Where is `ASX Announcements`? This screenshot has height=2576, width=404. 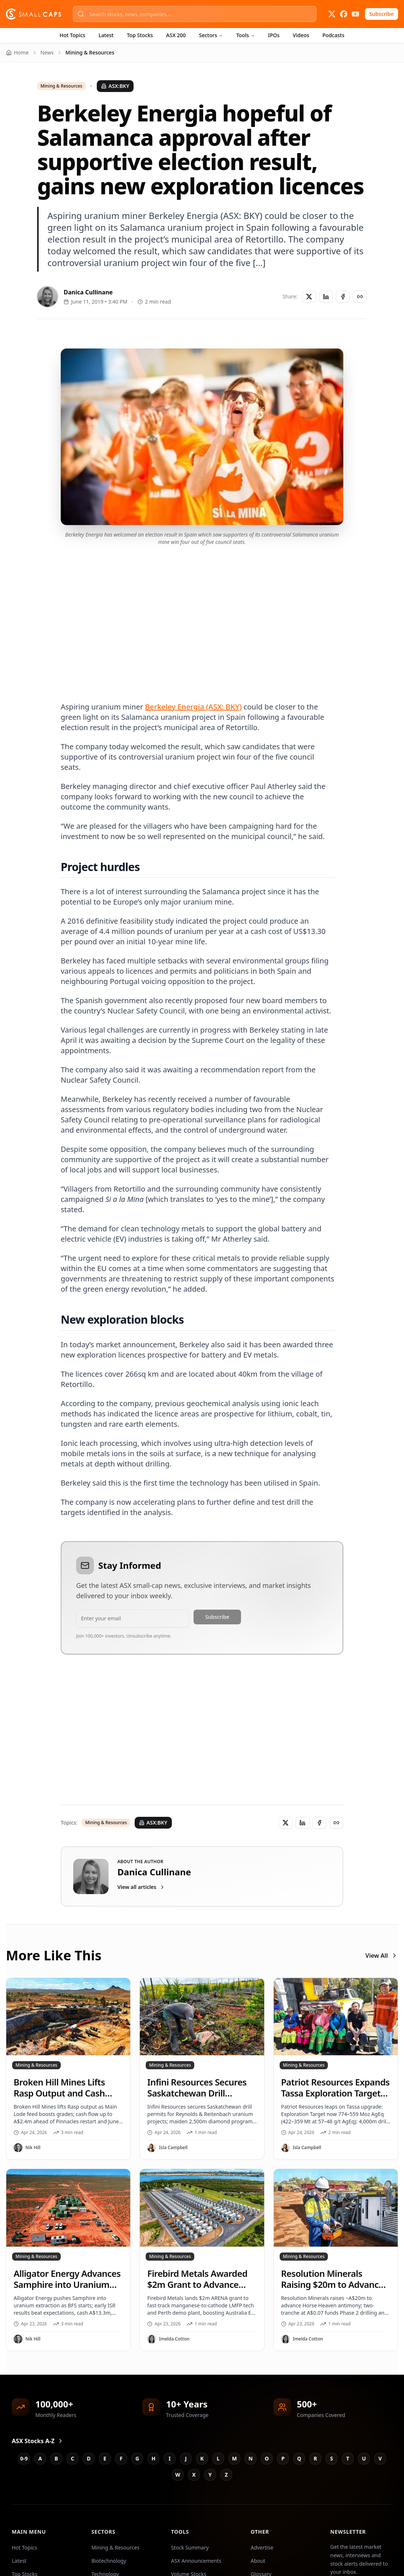 ASX Announcements is located at coordinates (196, 2560).